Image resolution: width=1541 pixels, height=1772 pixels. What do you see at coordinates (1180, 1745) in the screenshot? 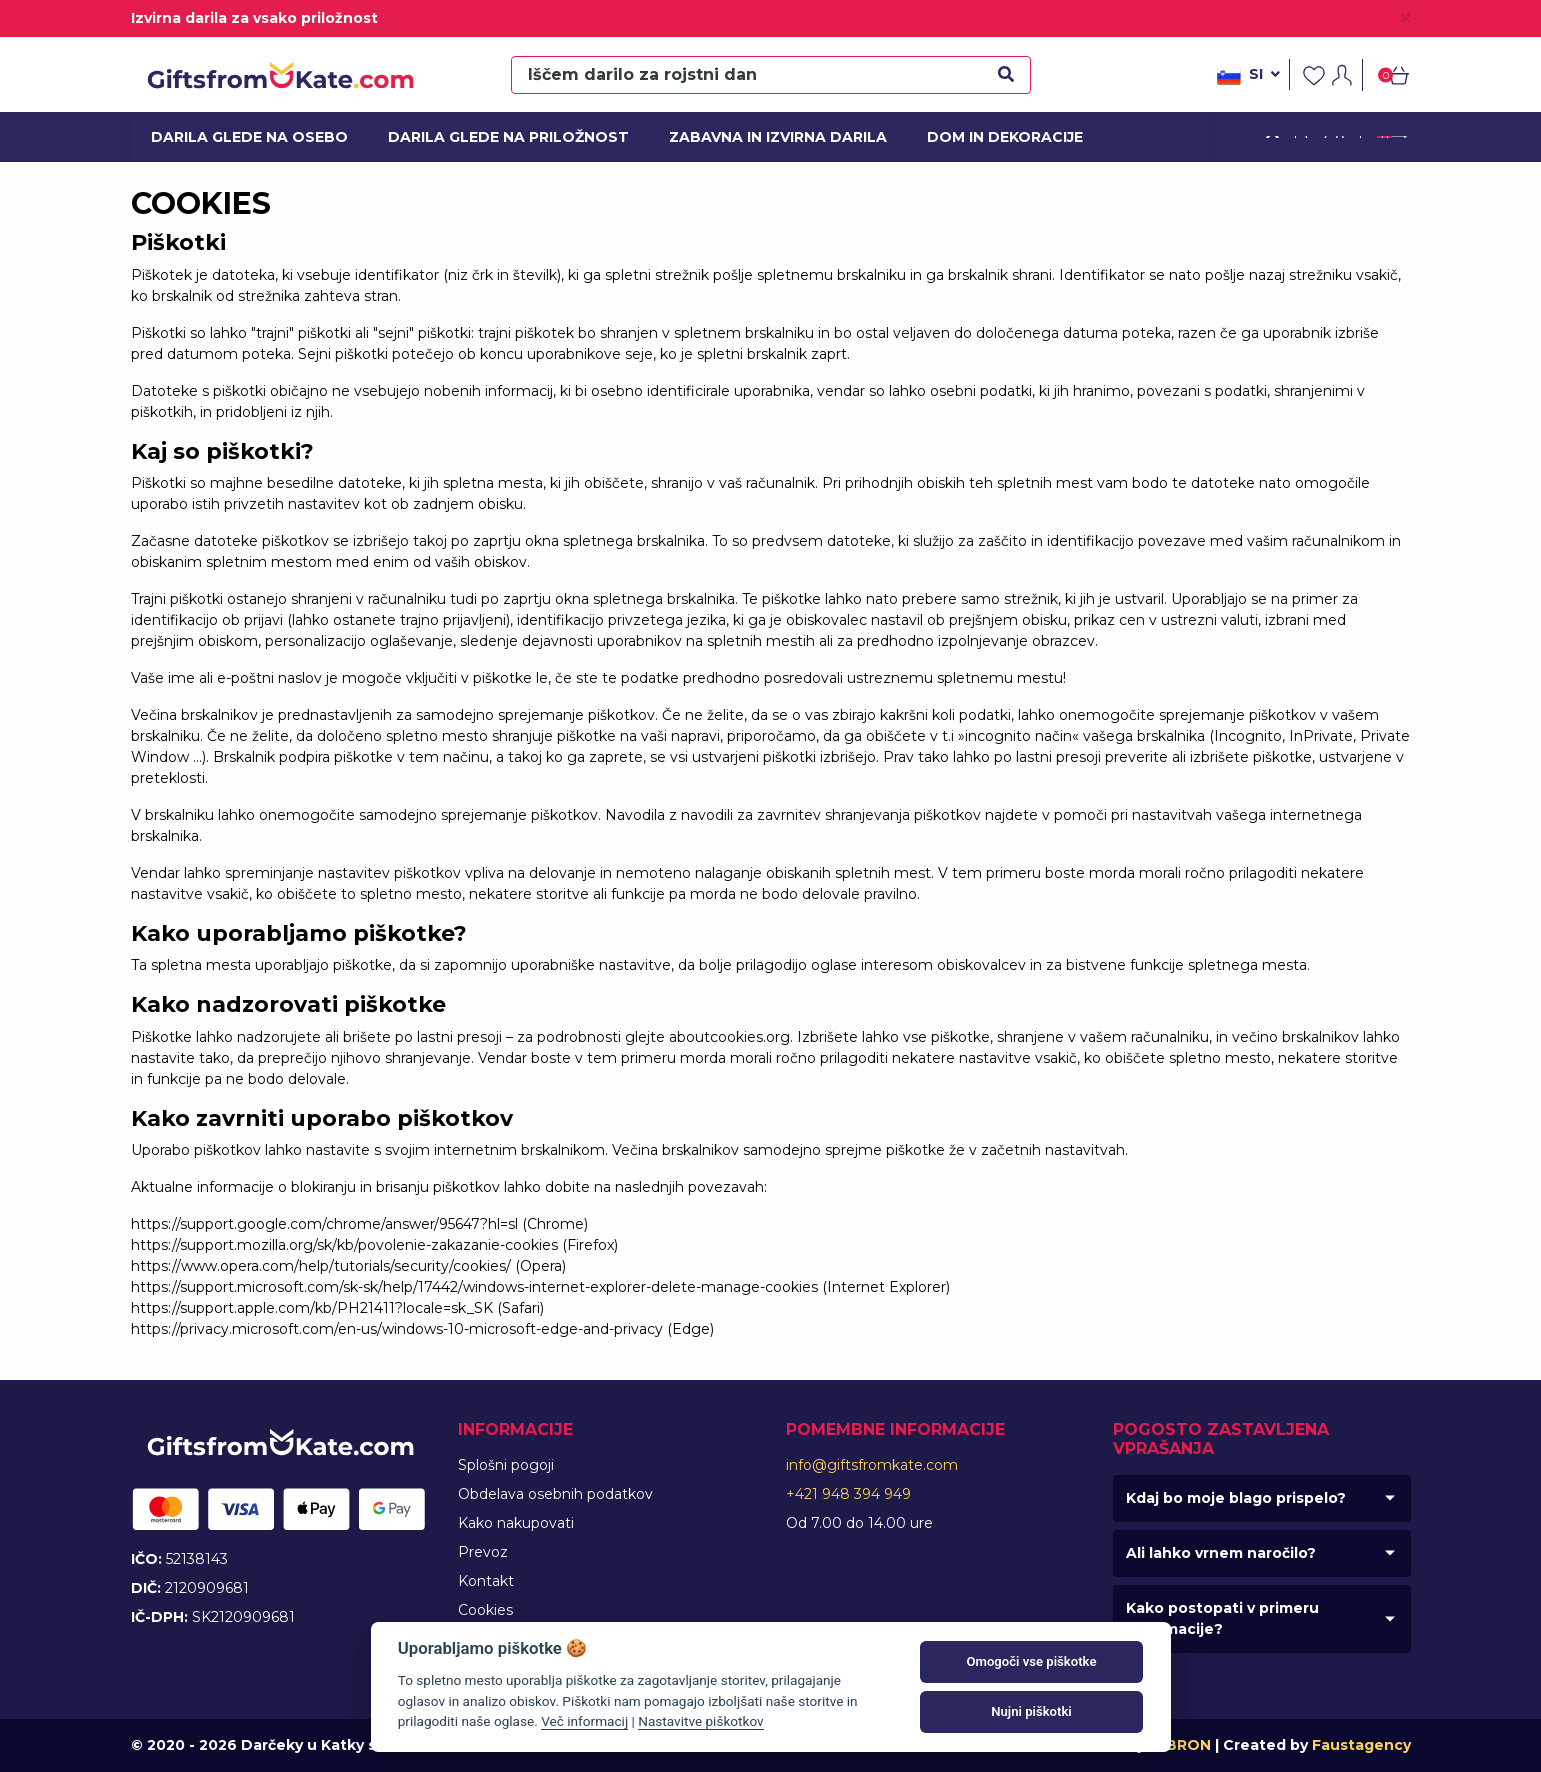
I see `MIBRON` at bounding box center [1180, 1745].